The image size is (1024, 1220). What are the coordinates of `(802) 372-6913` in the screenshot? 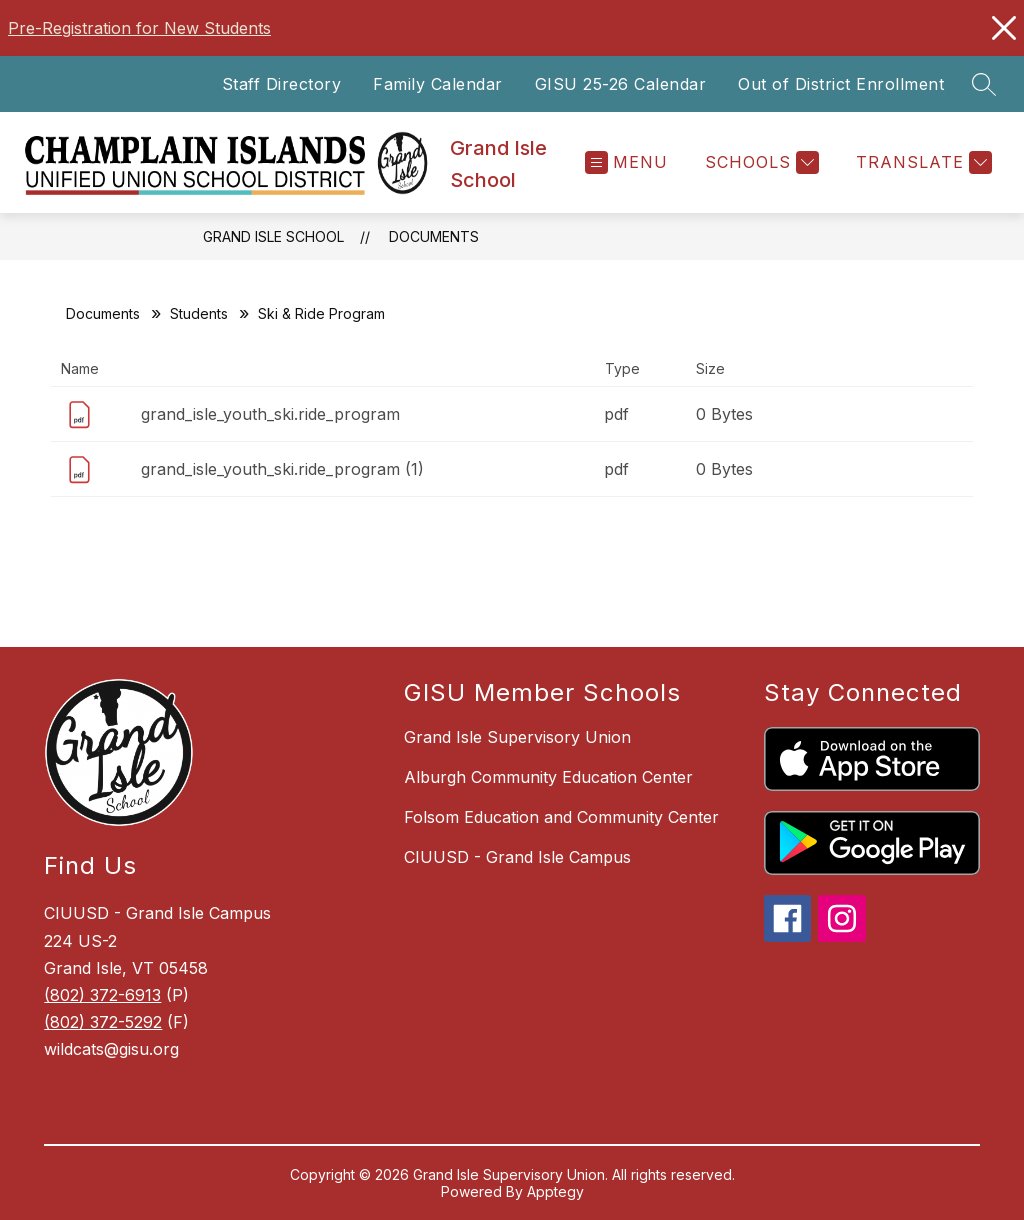 It's located at (102, 995).